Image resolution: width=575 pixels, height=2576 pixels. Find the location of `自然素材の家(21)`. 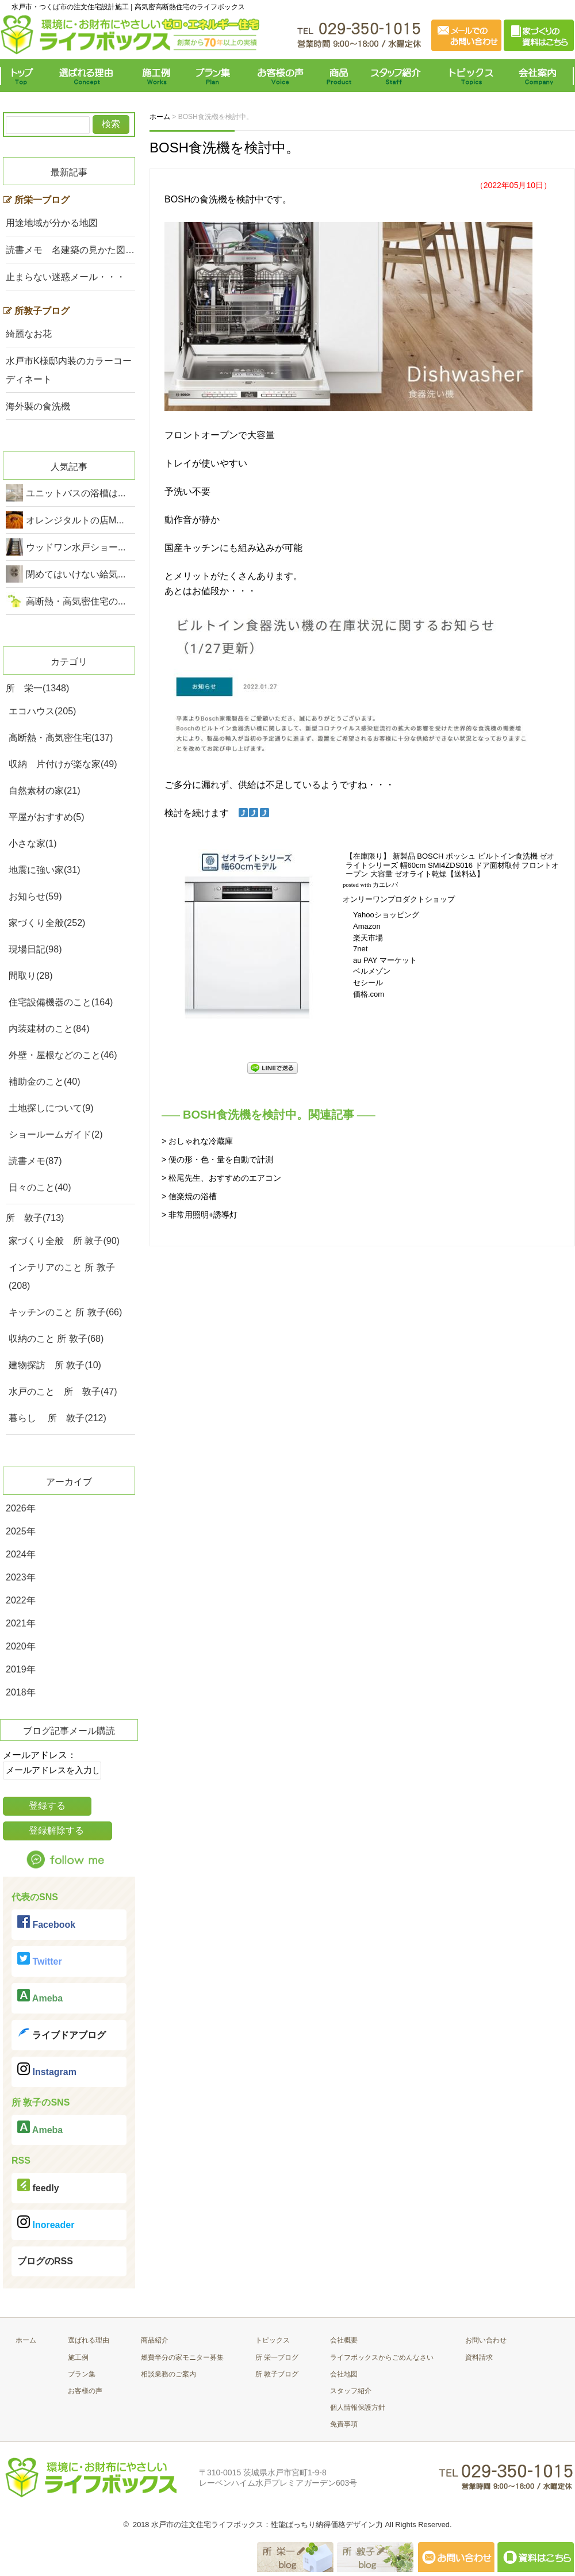

自然素材の家(21) is located at coordinates (44, 790).